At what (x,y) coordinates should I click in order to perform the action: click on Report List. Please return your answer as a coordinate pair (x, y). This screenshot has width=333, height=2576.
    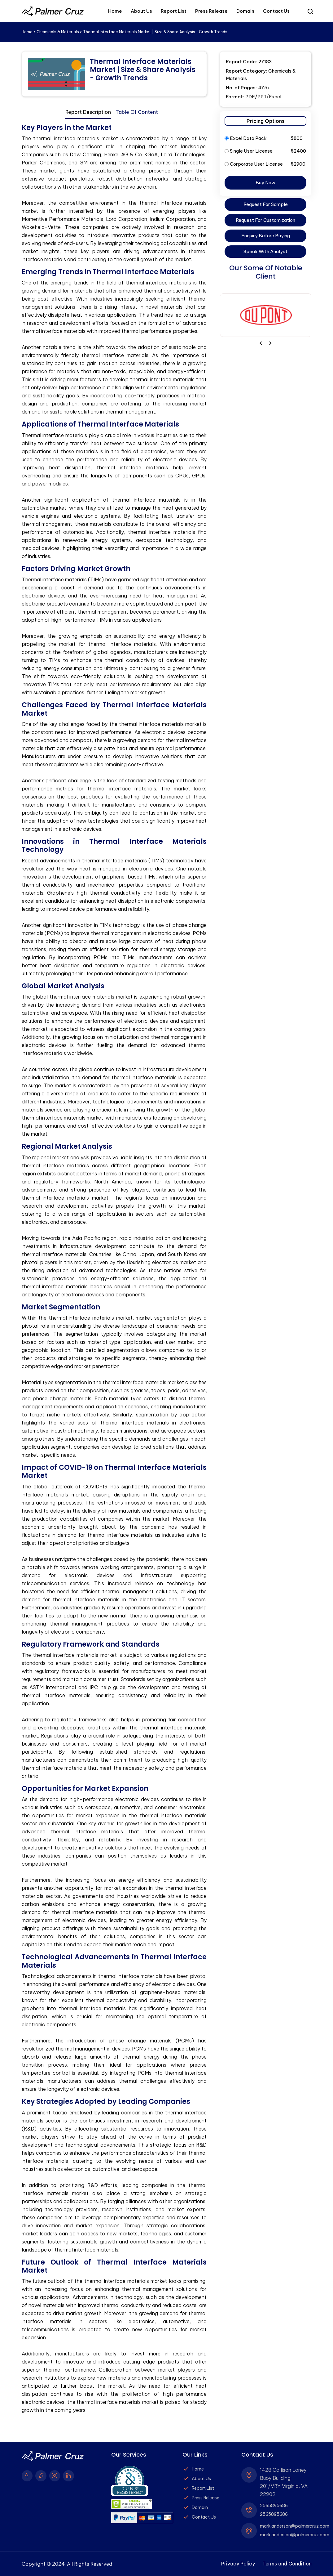
    Looking at the image, I should click on (173, 11).